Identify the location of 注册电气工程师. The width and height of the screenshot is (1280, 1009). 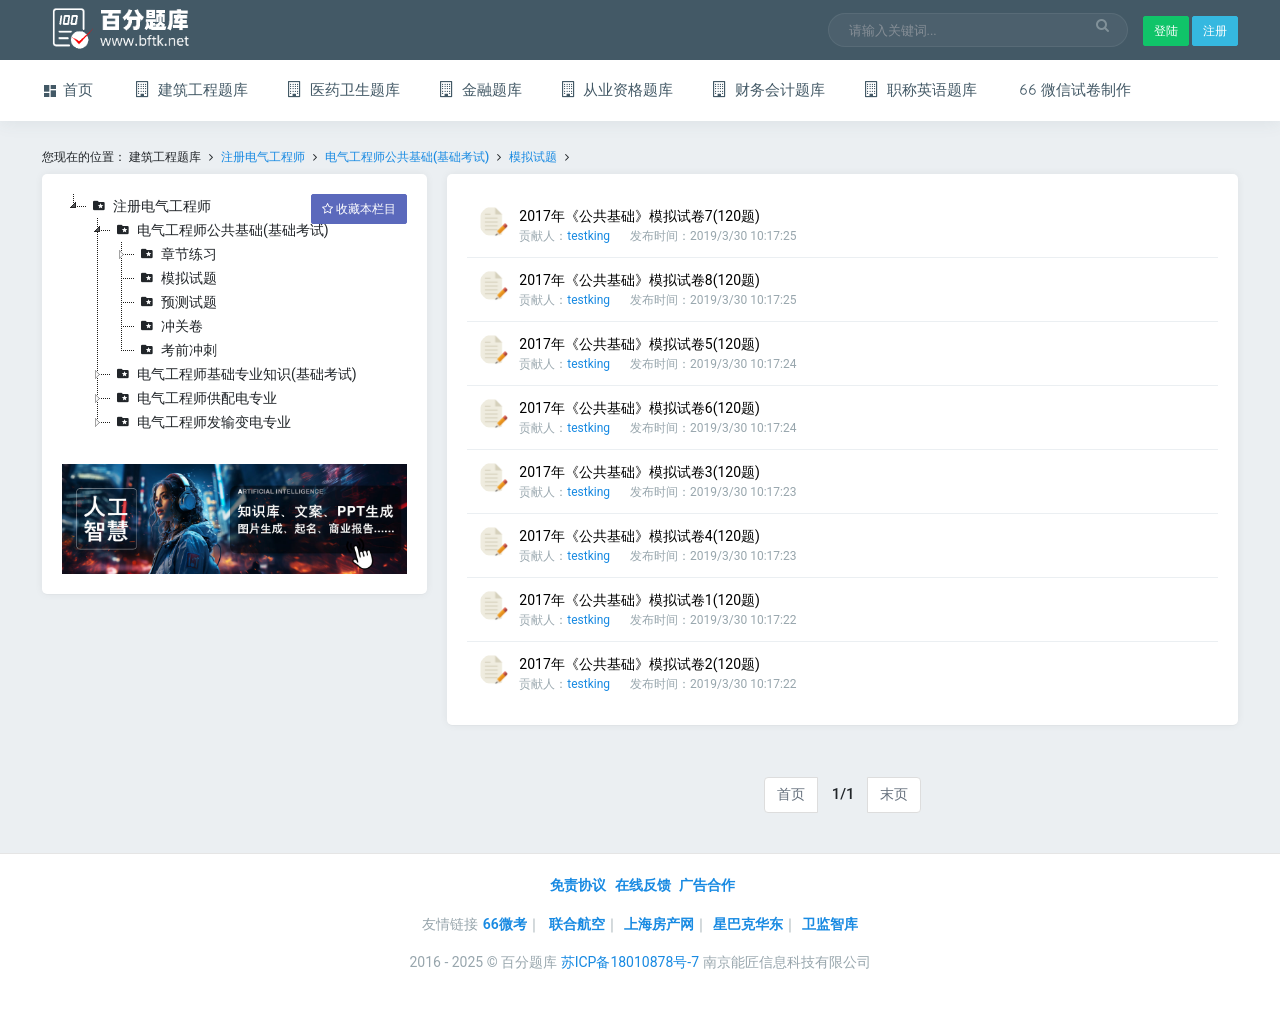
(263, 157).